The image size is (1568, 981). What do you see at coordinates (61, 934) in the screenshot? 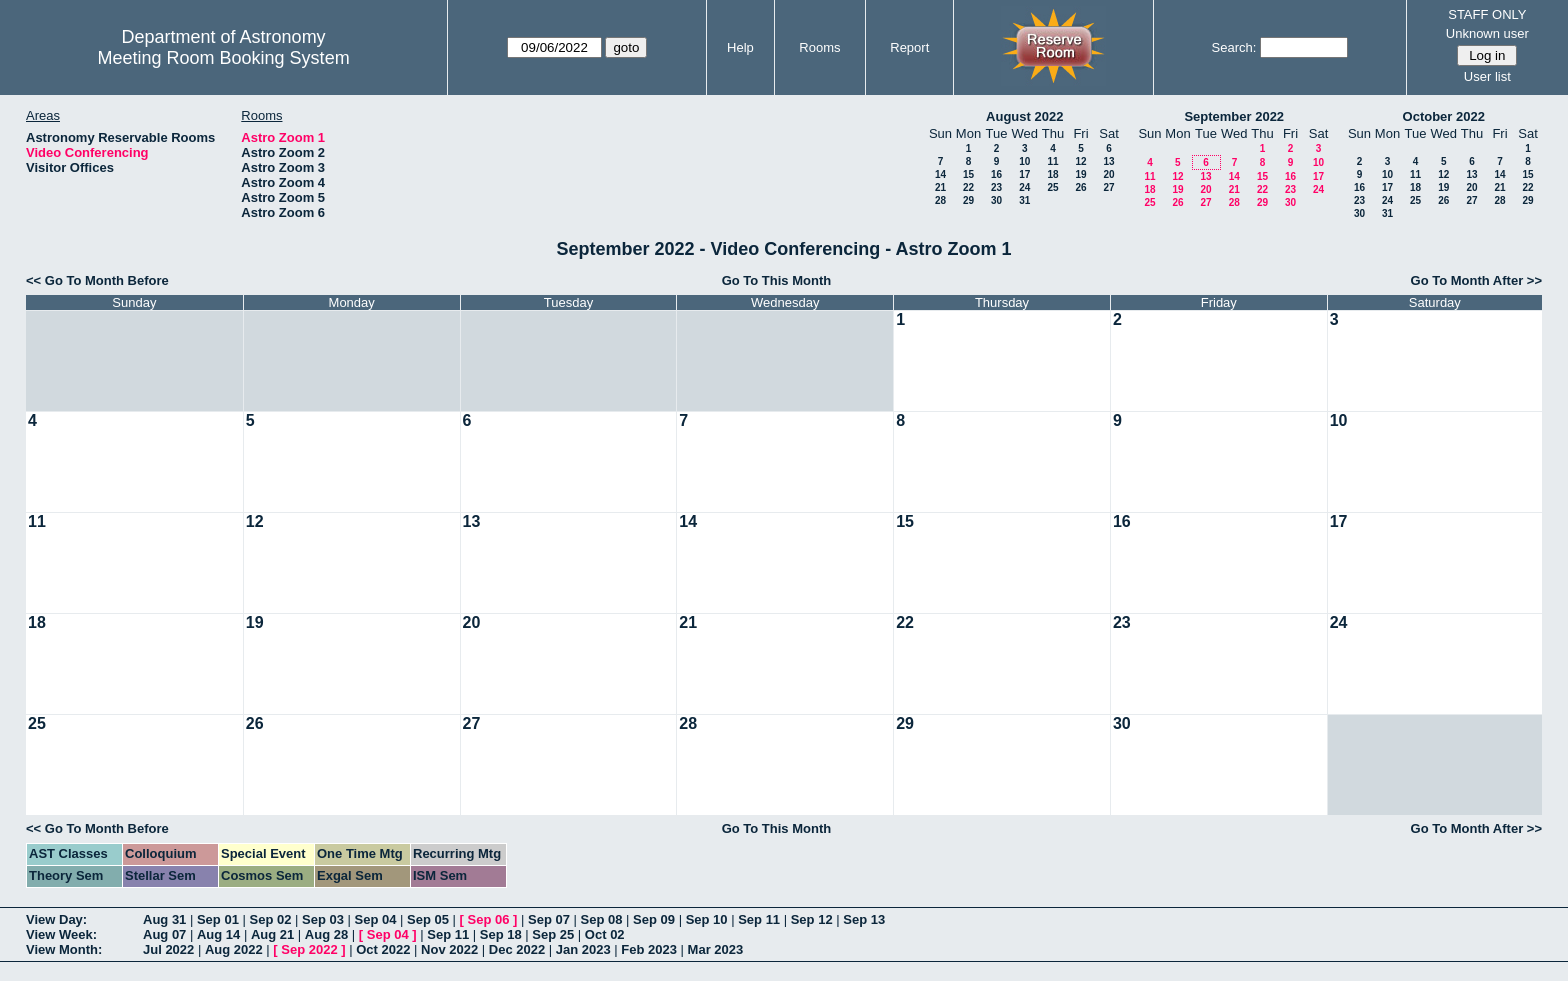
I see `View Week:` at bounding box center [61, 934].